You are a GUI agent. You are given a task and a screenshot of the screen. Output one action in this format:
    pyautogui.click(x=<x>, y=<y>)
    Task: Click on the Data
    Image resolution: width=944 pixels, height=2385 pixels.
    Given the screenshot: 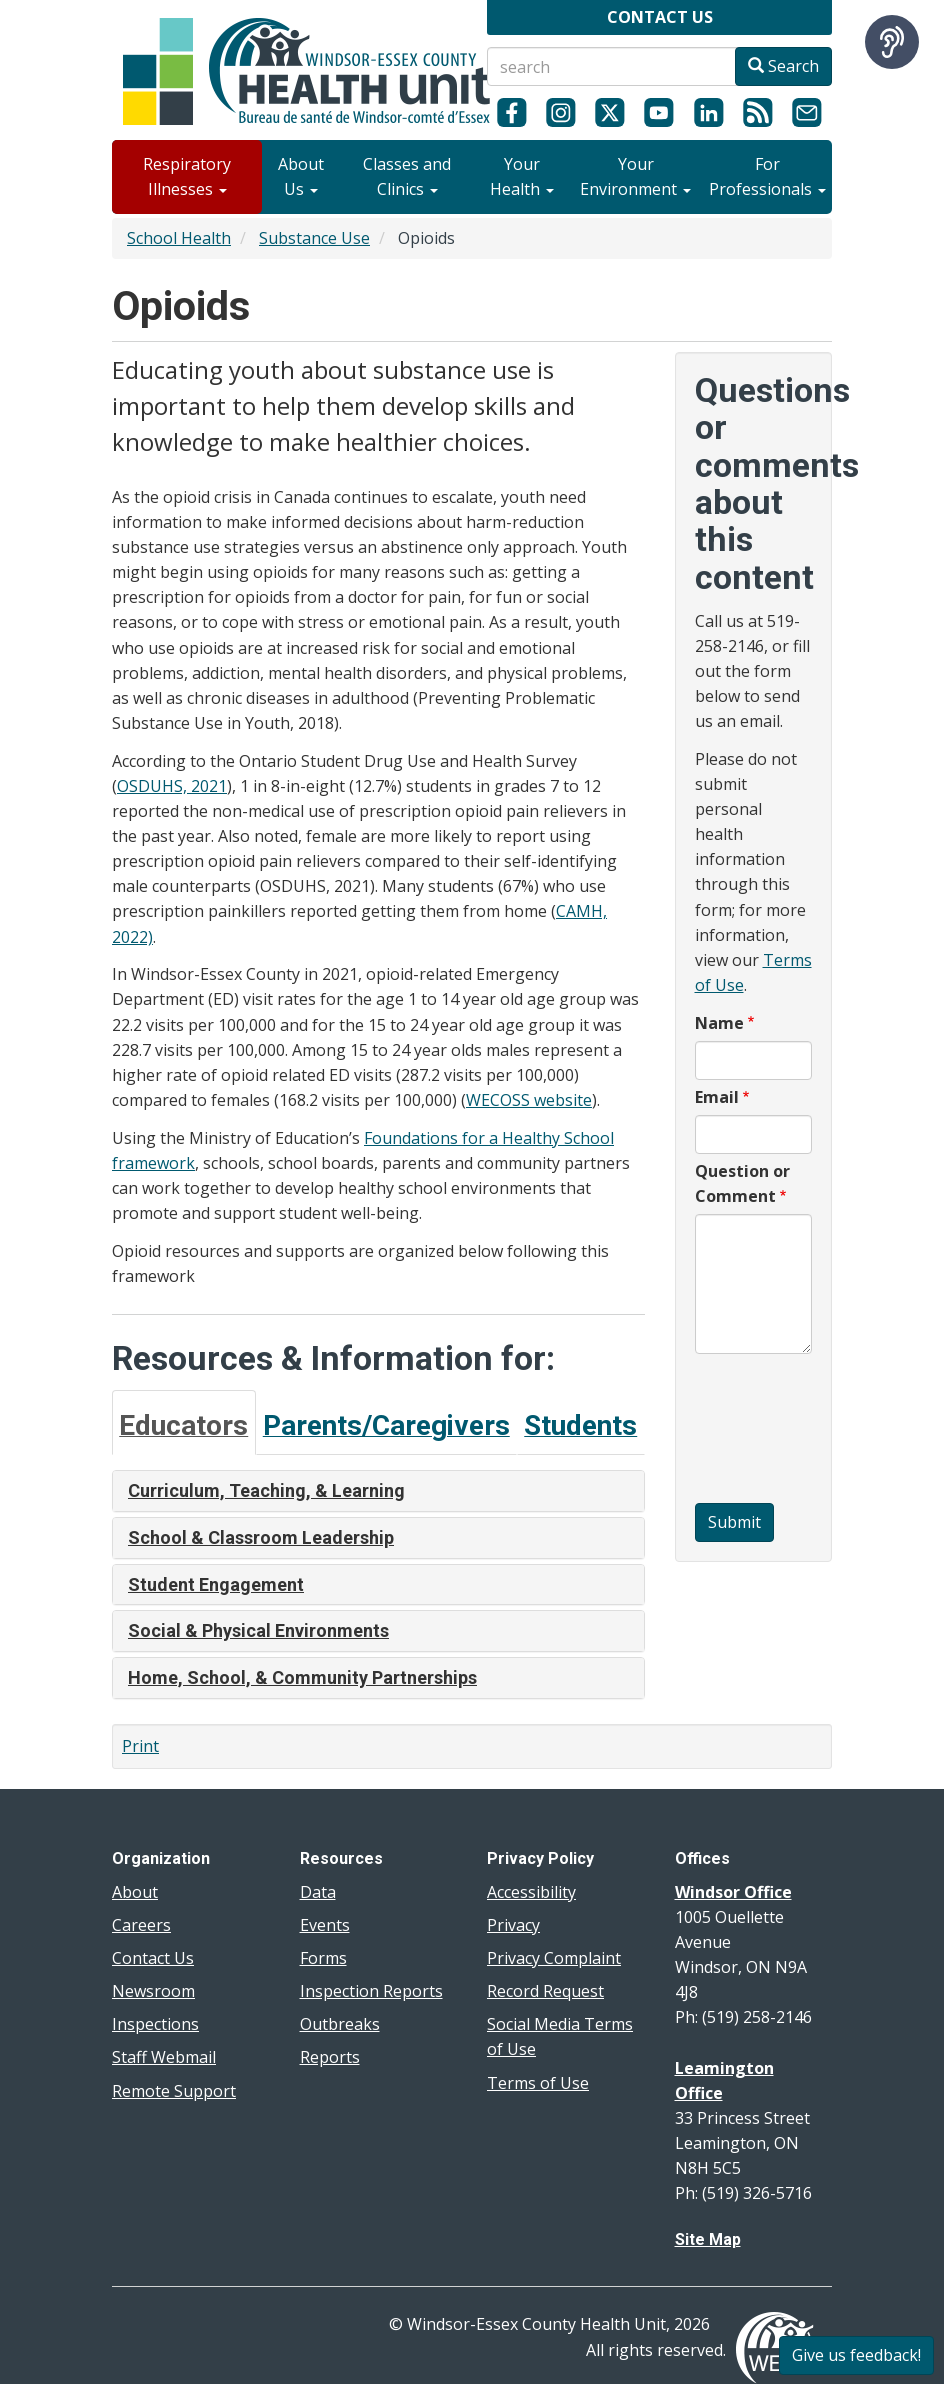 What is the action you would take?
    pyautogui.click(x=318, y=1892)
    